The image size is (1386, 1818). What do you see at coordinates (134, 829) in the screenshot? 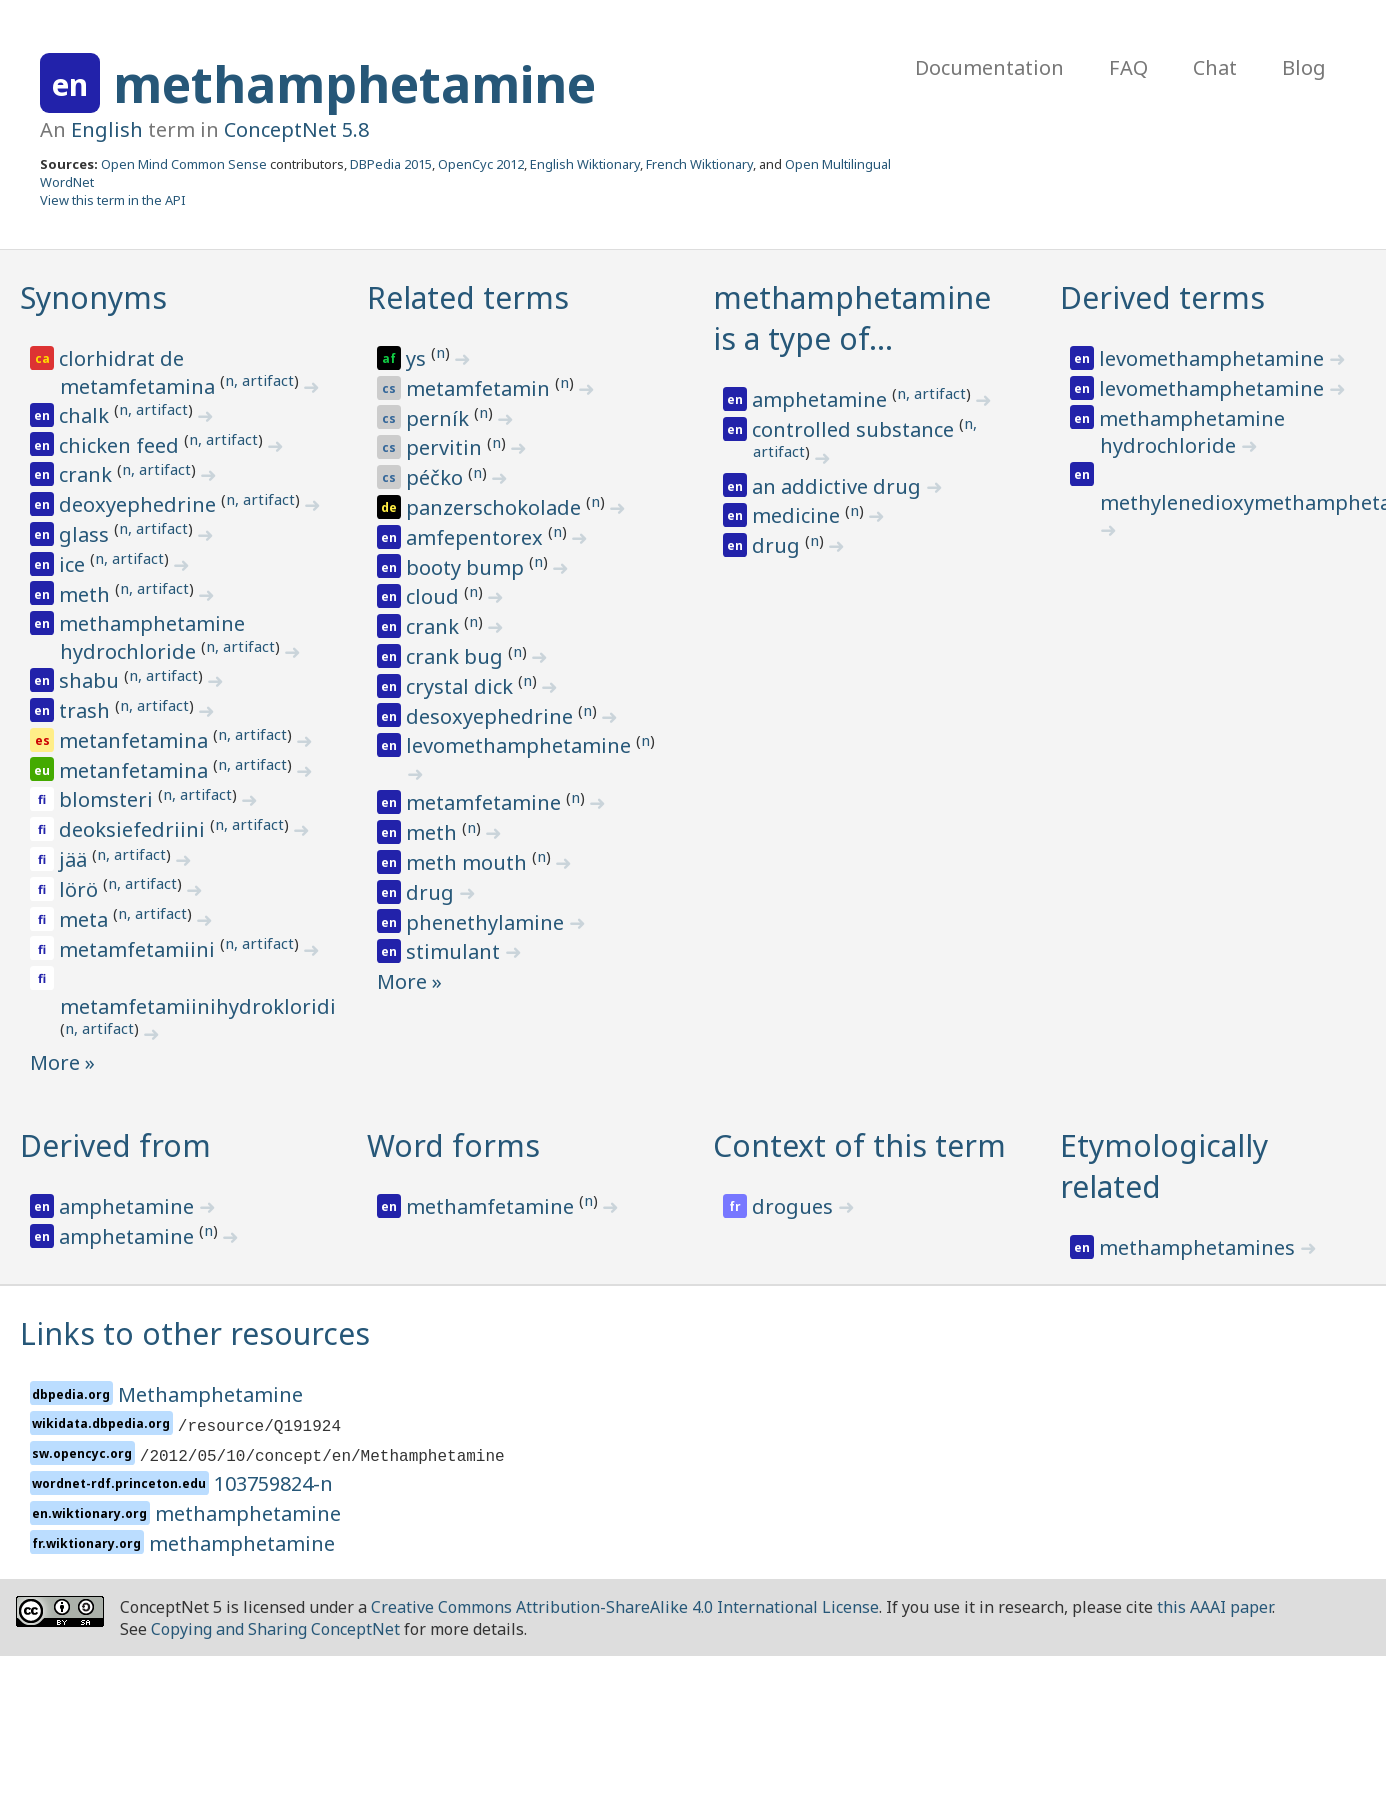
I see `deoksiefedriini` at bounding box center [134, 829].